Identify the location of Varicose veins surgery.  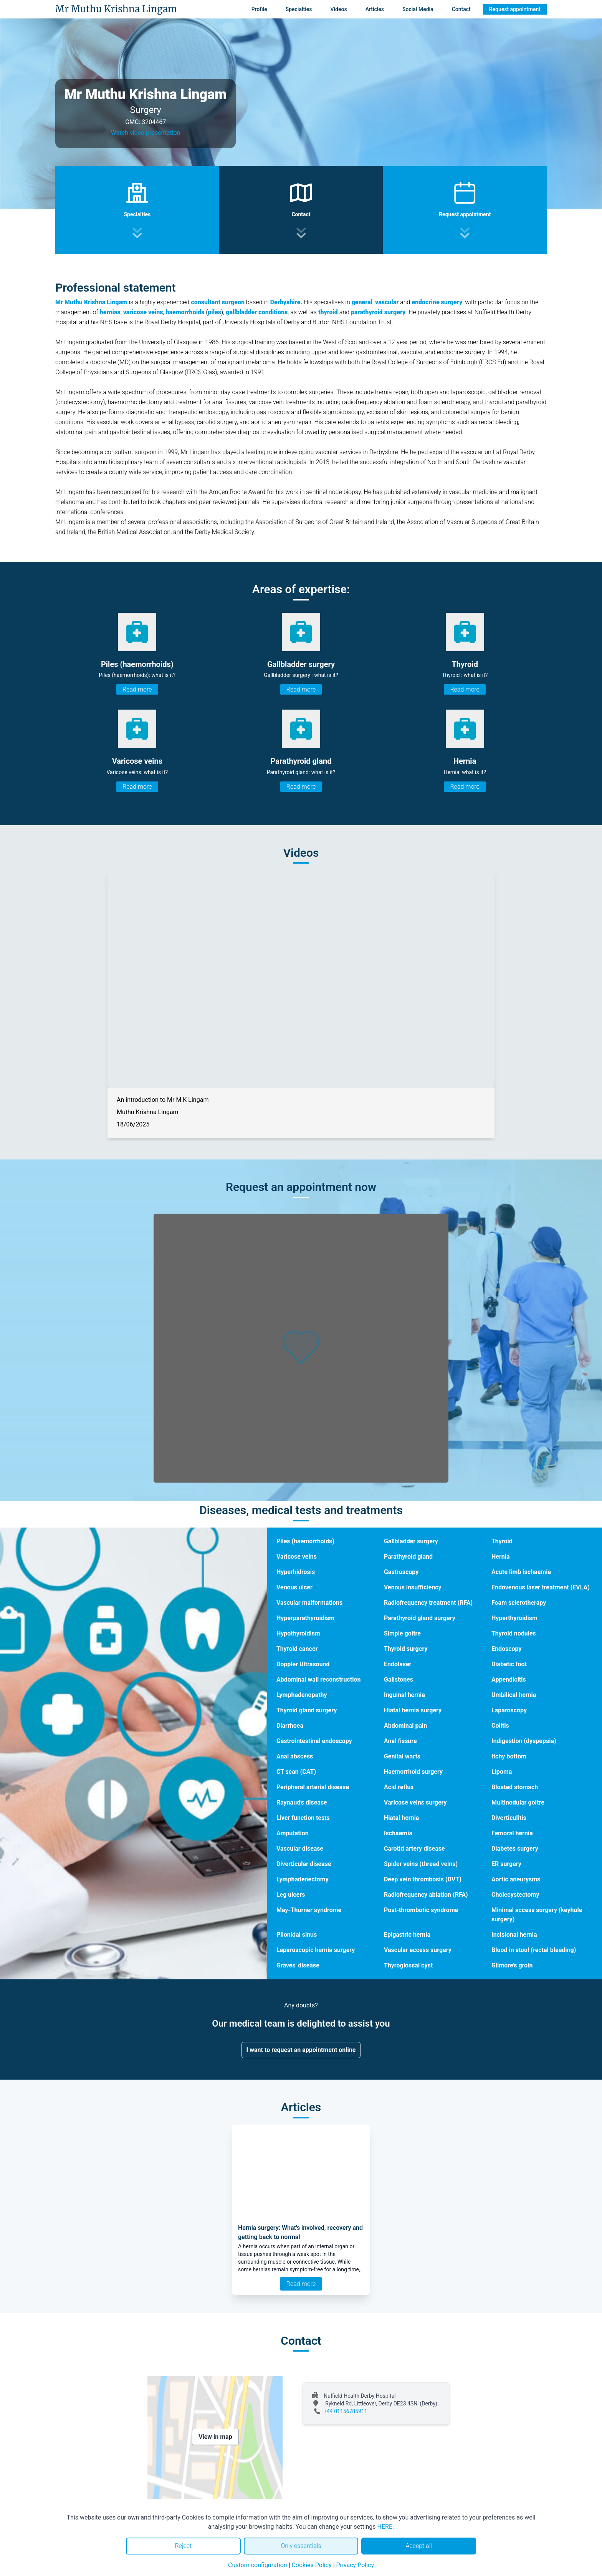
(415, 1802).